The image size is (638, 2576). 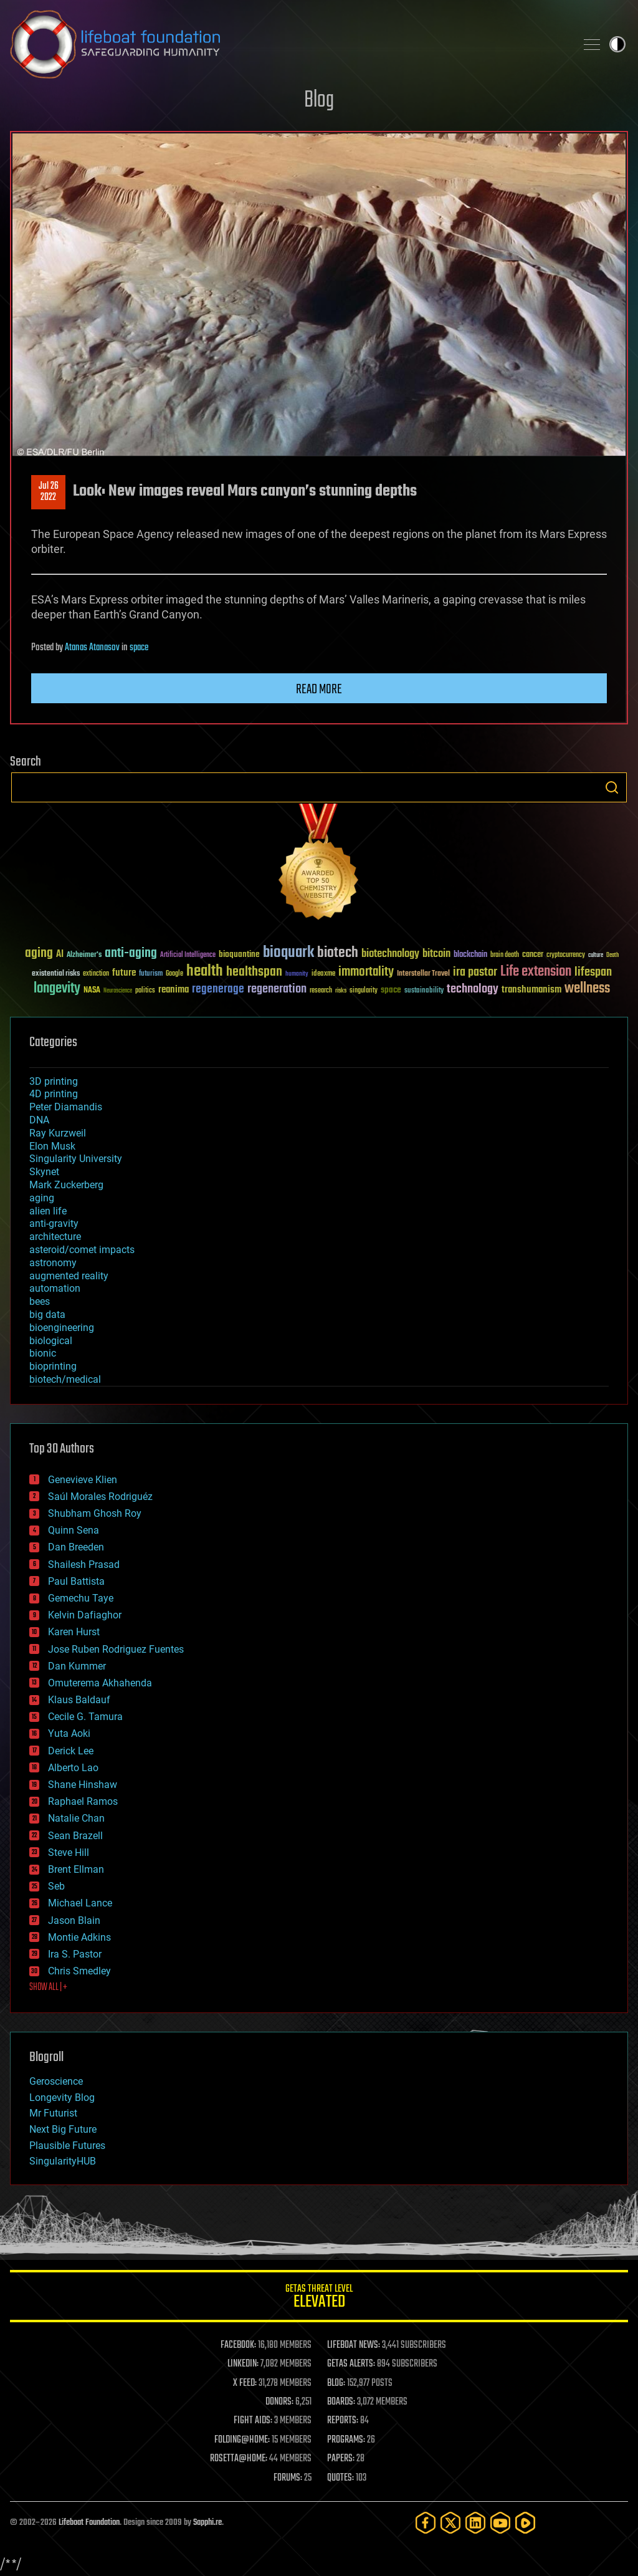 I want to click on politics [politics (30 items)], so click(x=145, y=991).